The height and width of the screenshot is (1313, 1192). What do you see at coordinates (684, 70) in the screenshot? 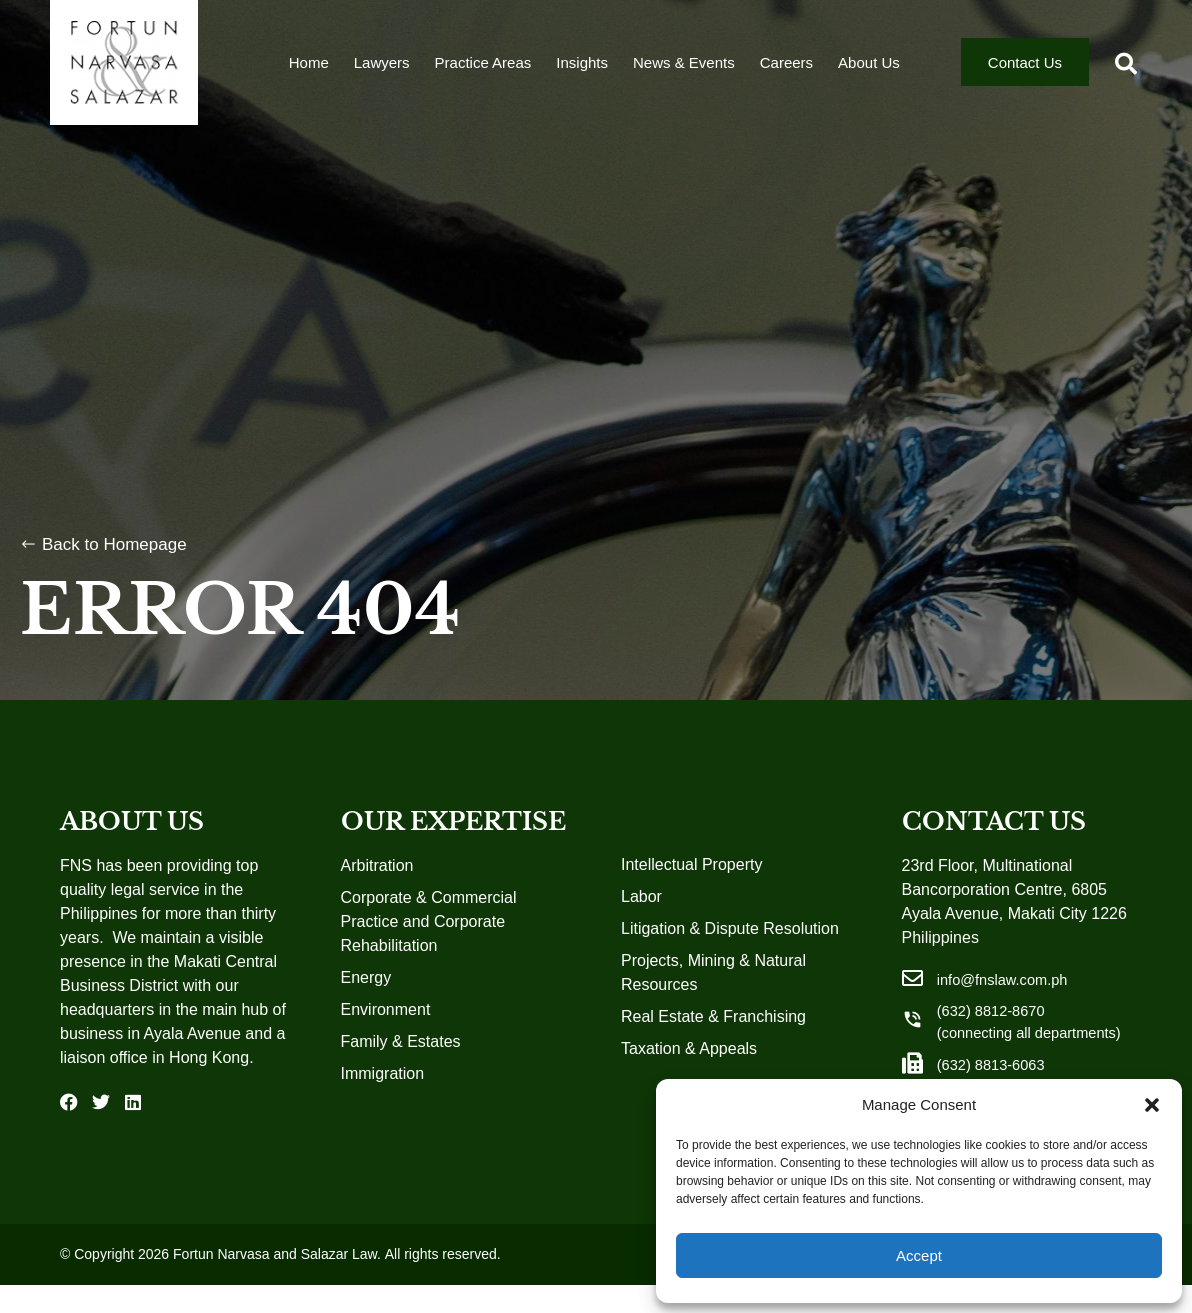
I see `News & Events [menuitem]` at bounding box center [684, 70].